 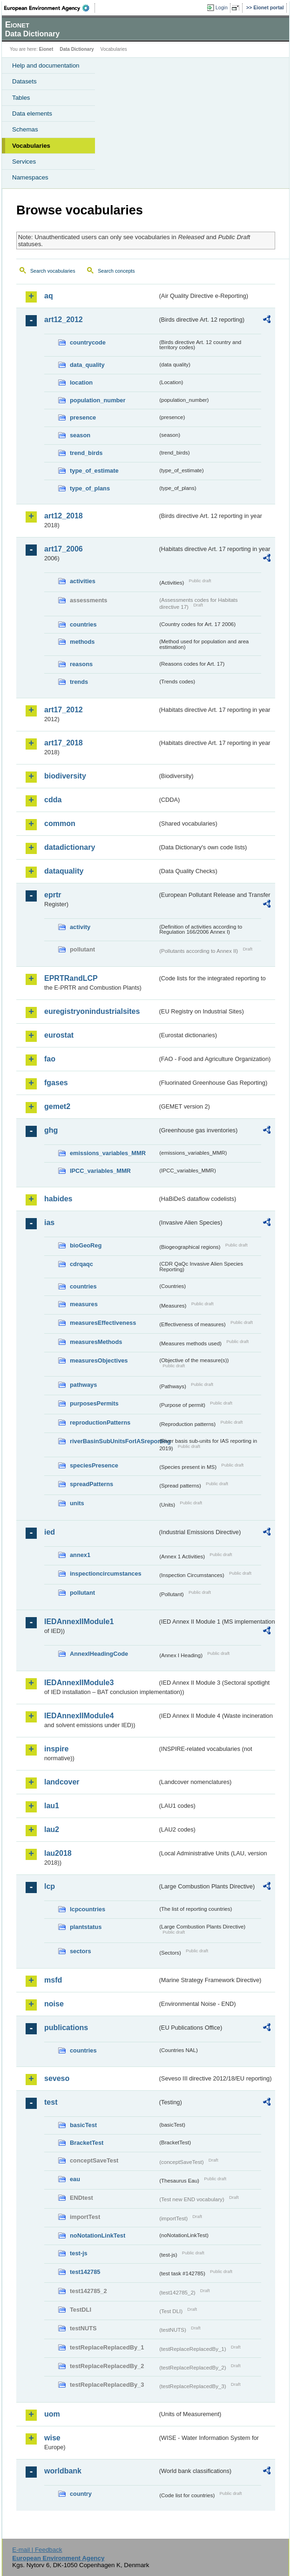 I want to click on presence, so click(x=83, y=417).